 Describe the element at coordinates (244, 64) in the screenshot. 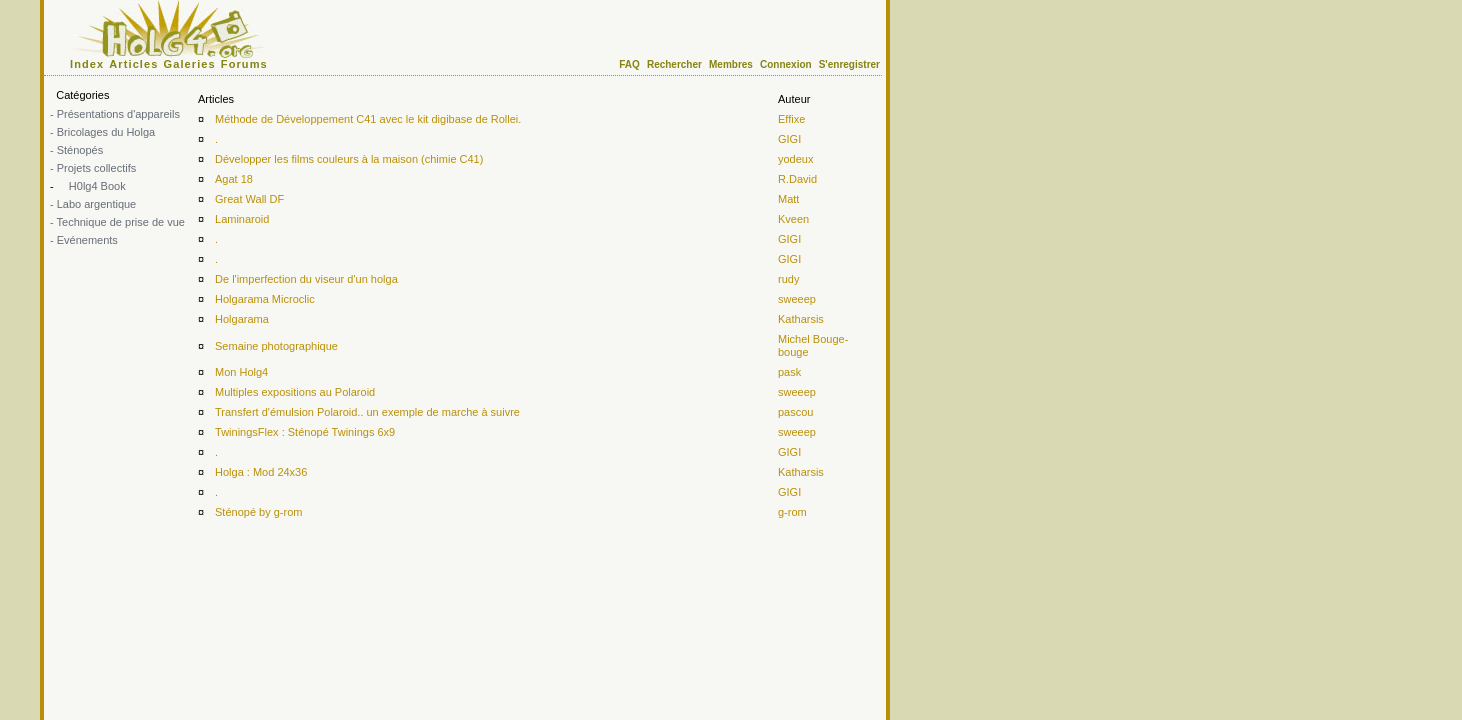

I see `Forums` at that location.